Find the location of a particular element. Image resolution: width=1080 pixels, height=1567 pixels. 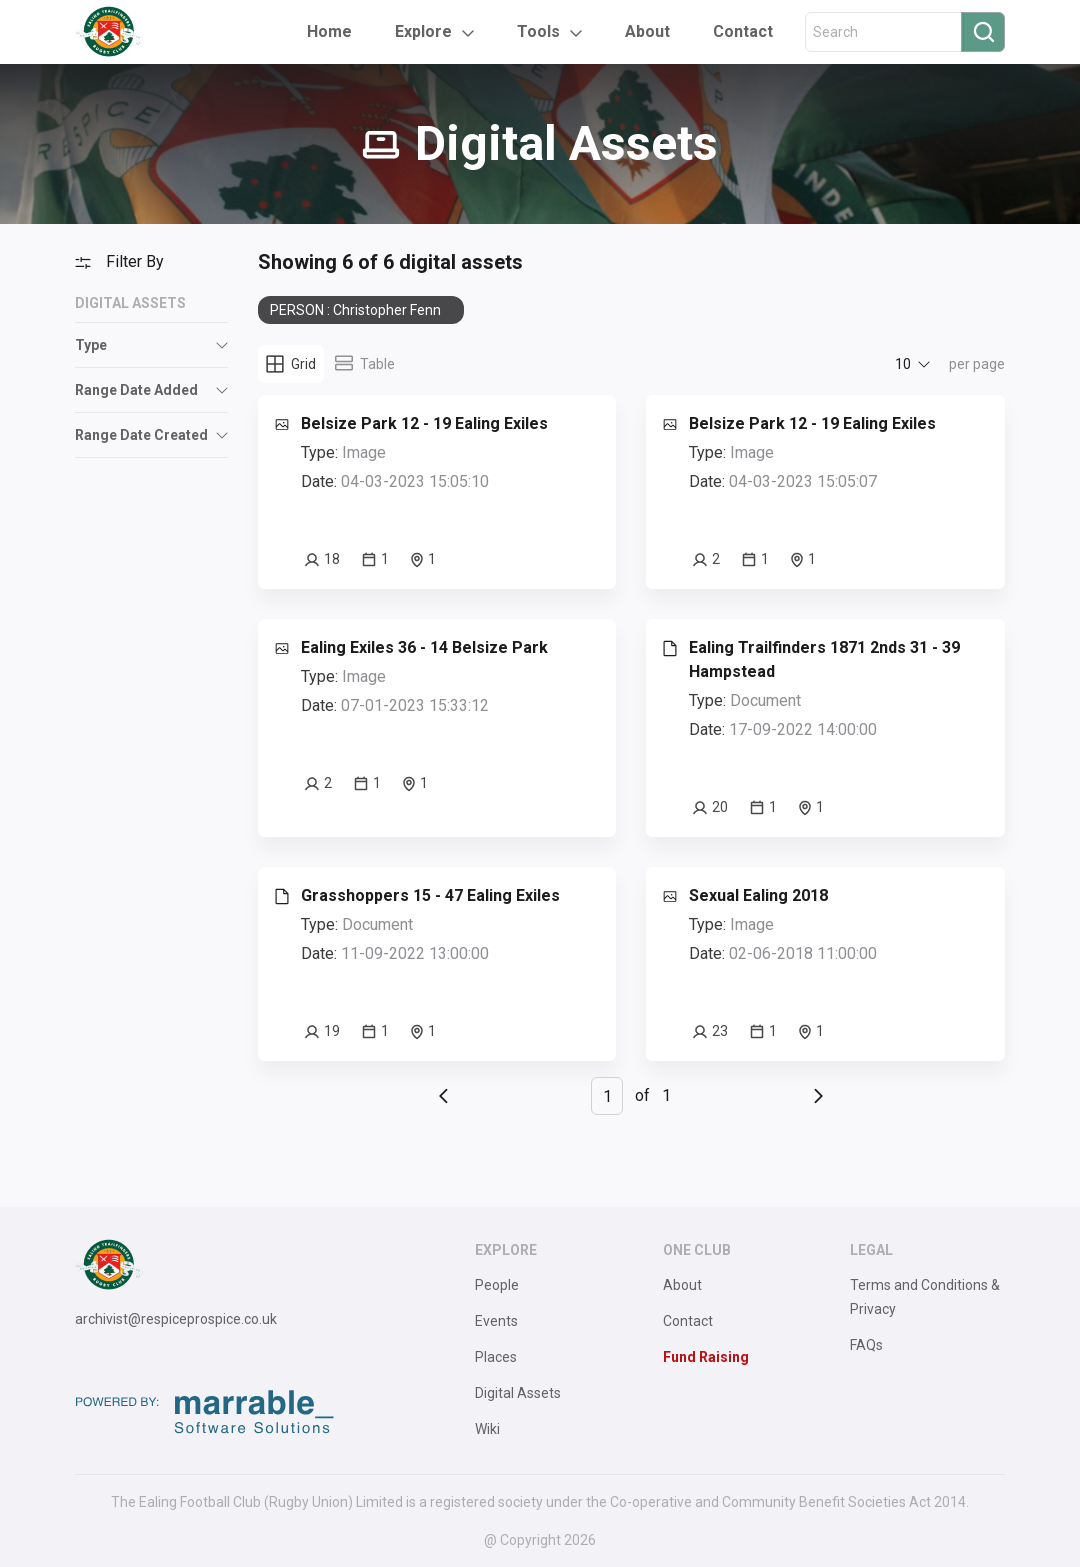

About is located at coordinates (647, 31).